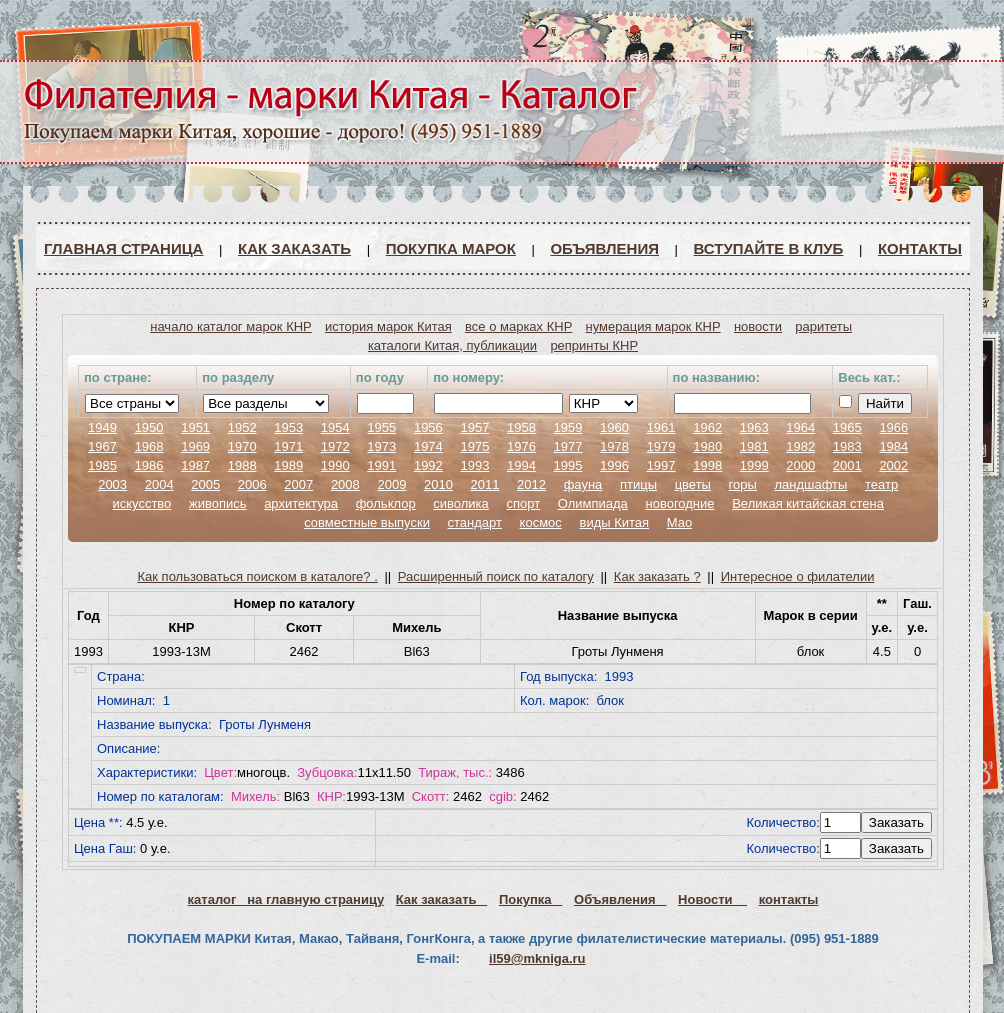  I want to click on 1980, so click(707, 446).